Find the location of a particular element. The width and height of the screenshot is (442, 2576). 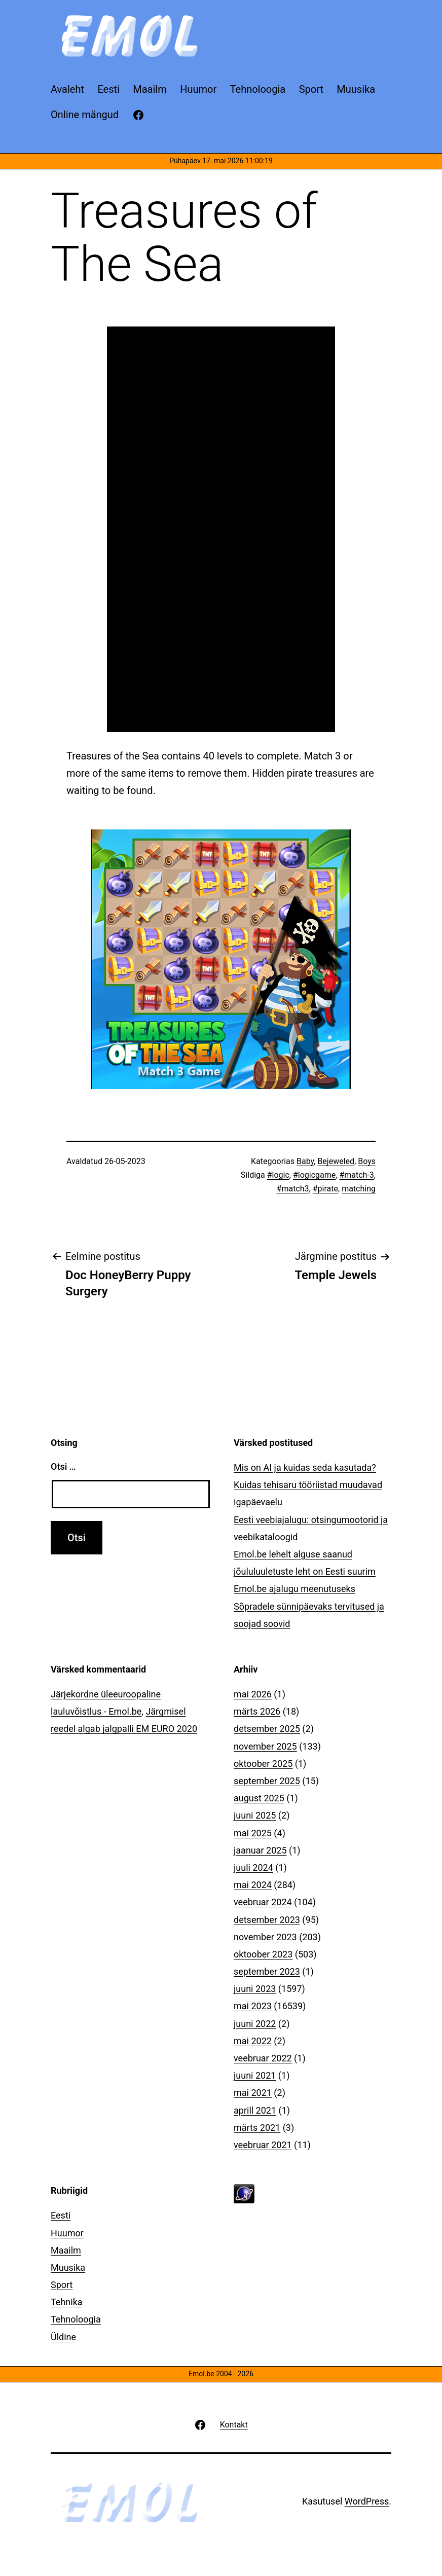

november 2023 is located at coordinates (265, 1937).